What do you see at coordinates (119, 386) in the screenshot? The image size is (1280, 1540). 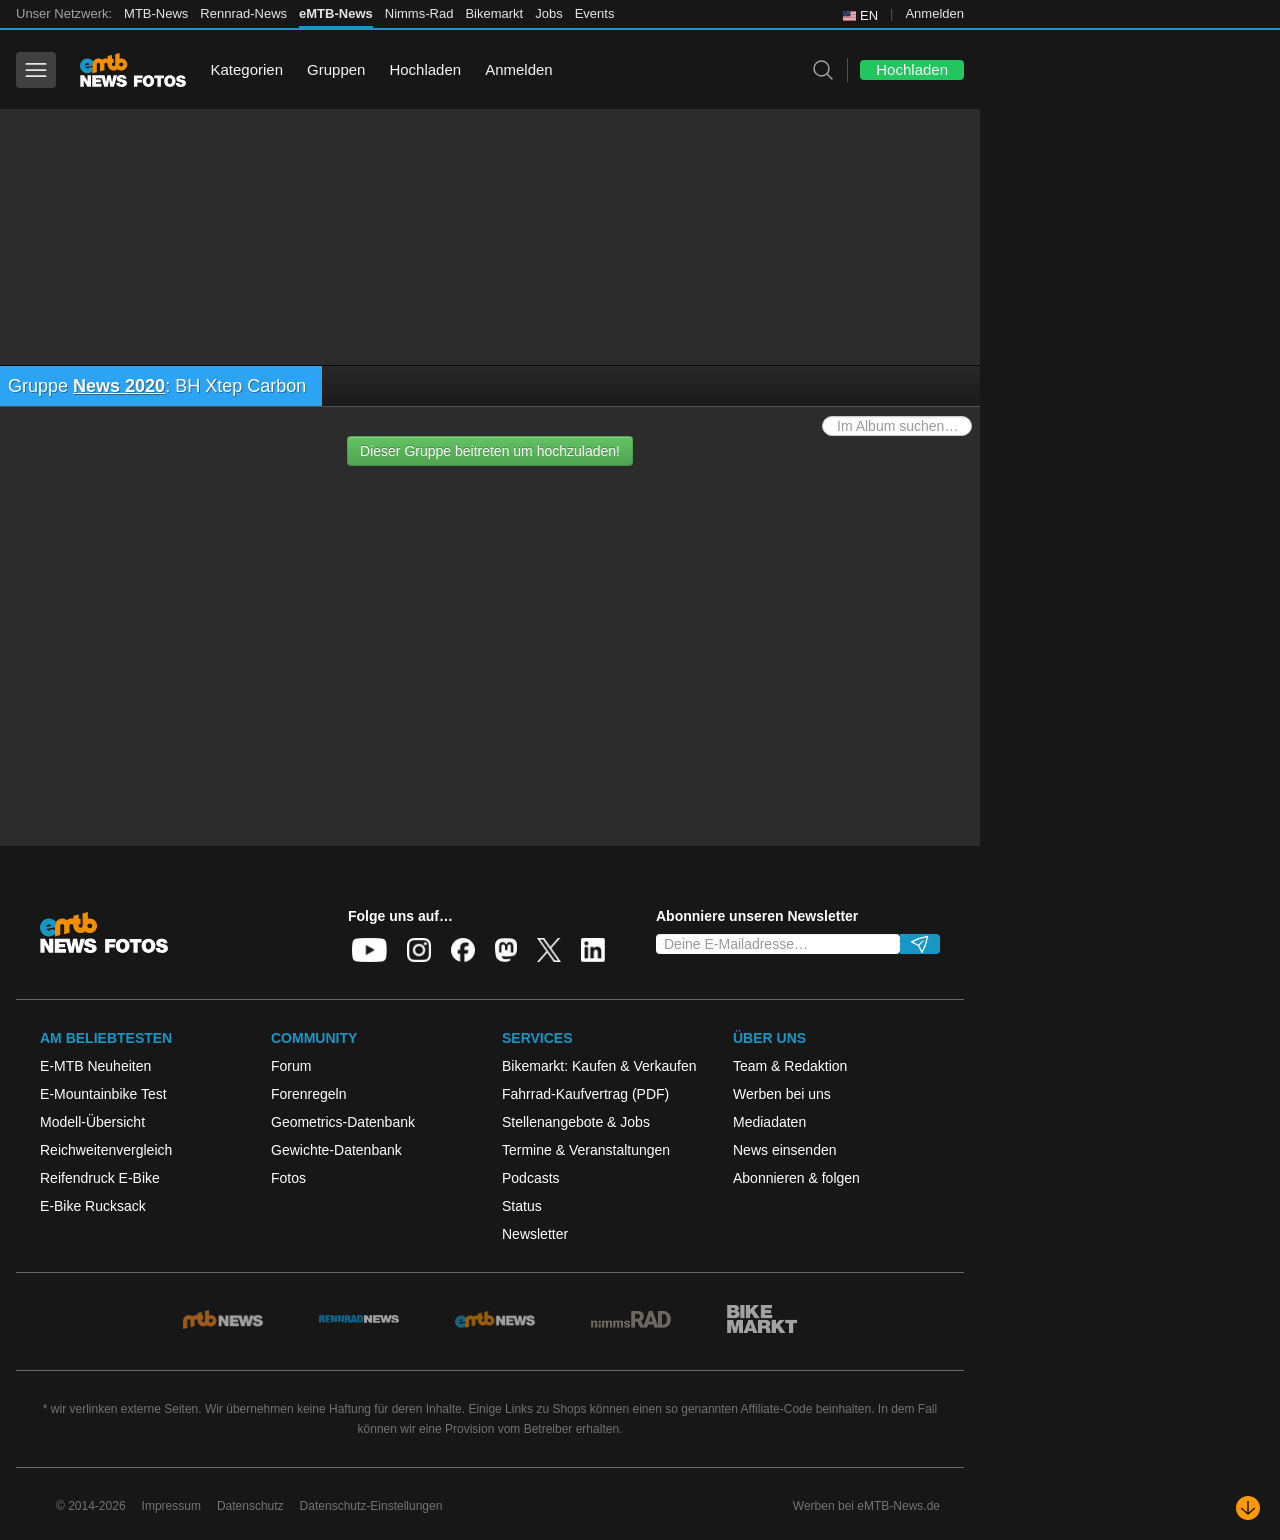 I see `News 2020` at bounding box center [119, 386].